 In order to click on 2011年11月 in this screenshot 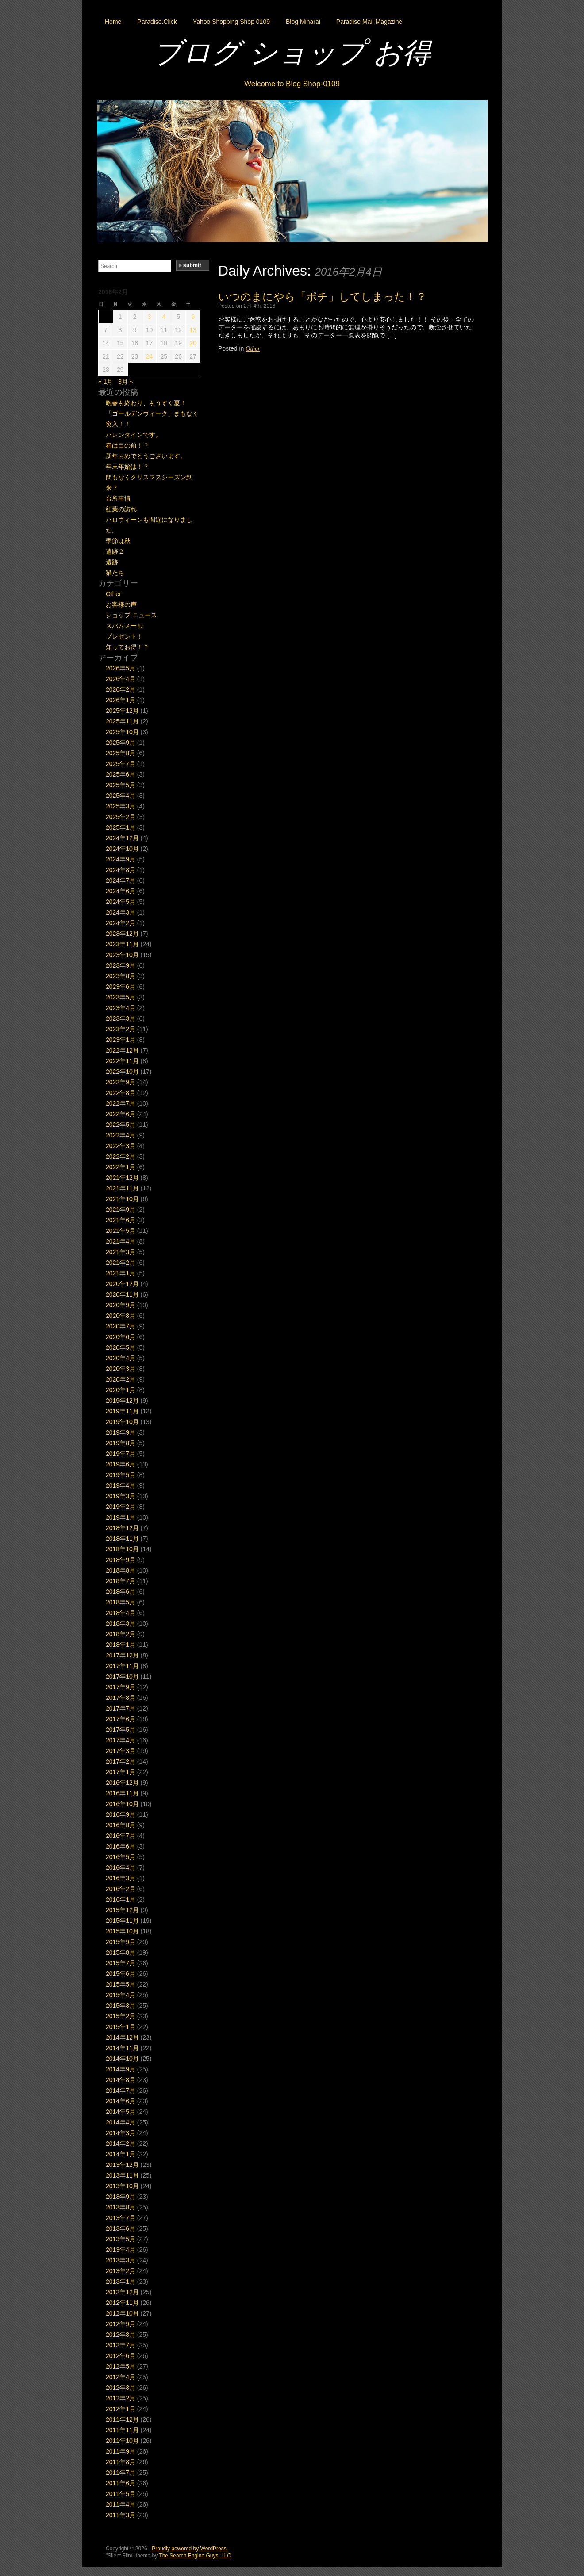, I will do `click(122, 2430)`.